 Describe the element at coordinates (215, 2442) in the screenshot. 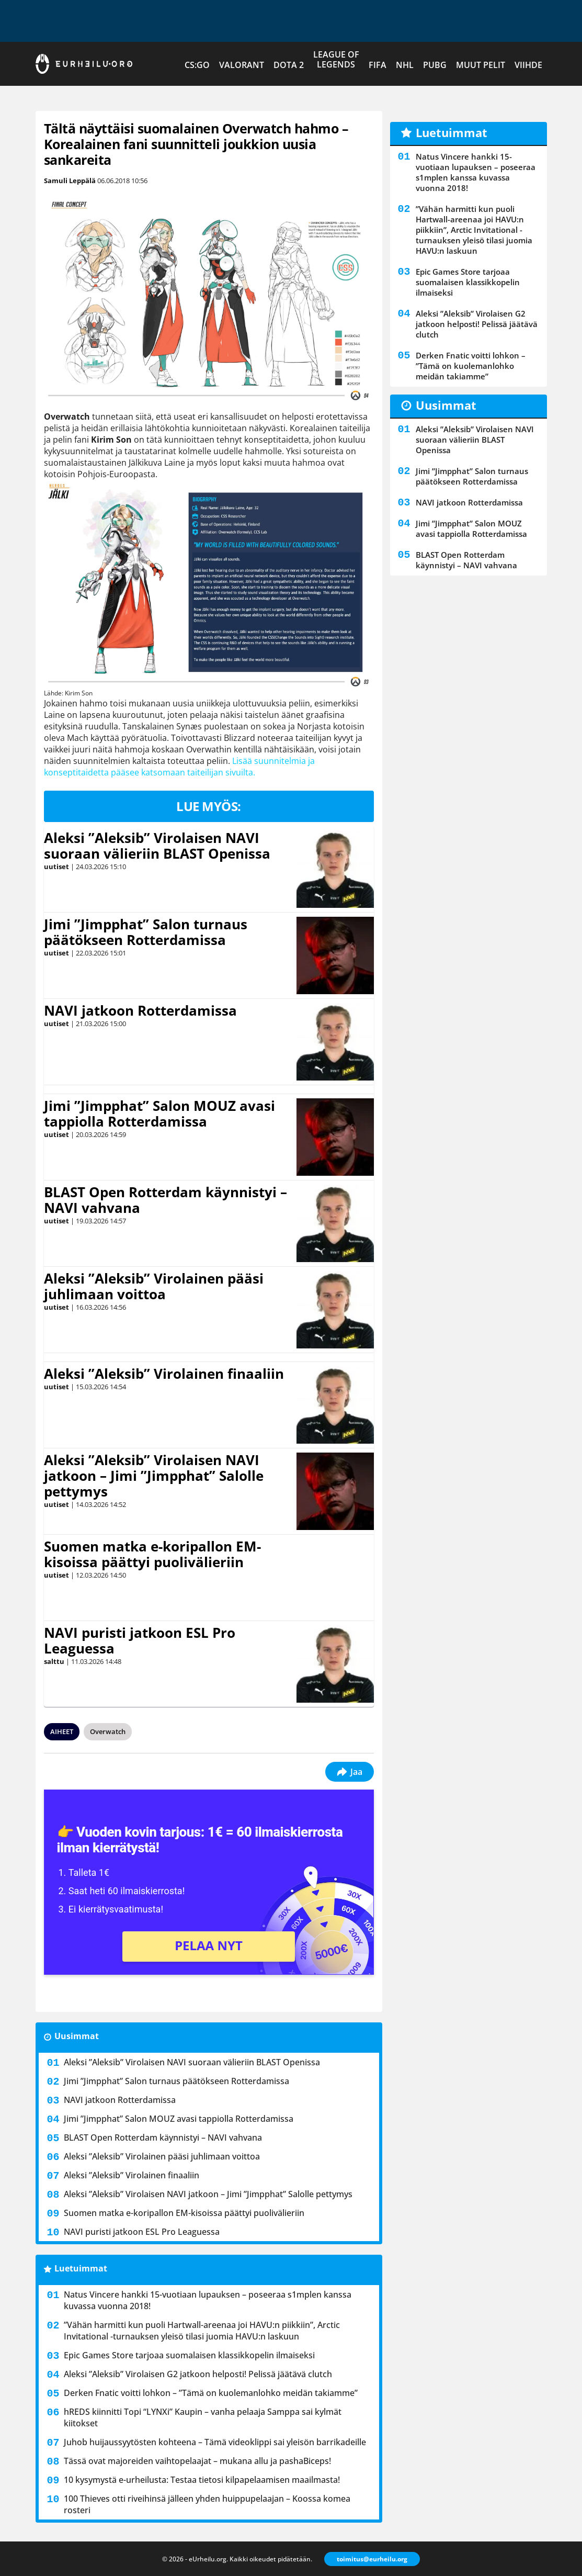

I see `Juhob huijaussyytösten kohteena – Tämä videoklippi sai yleisön barrikadeille` at that location.